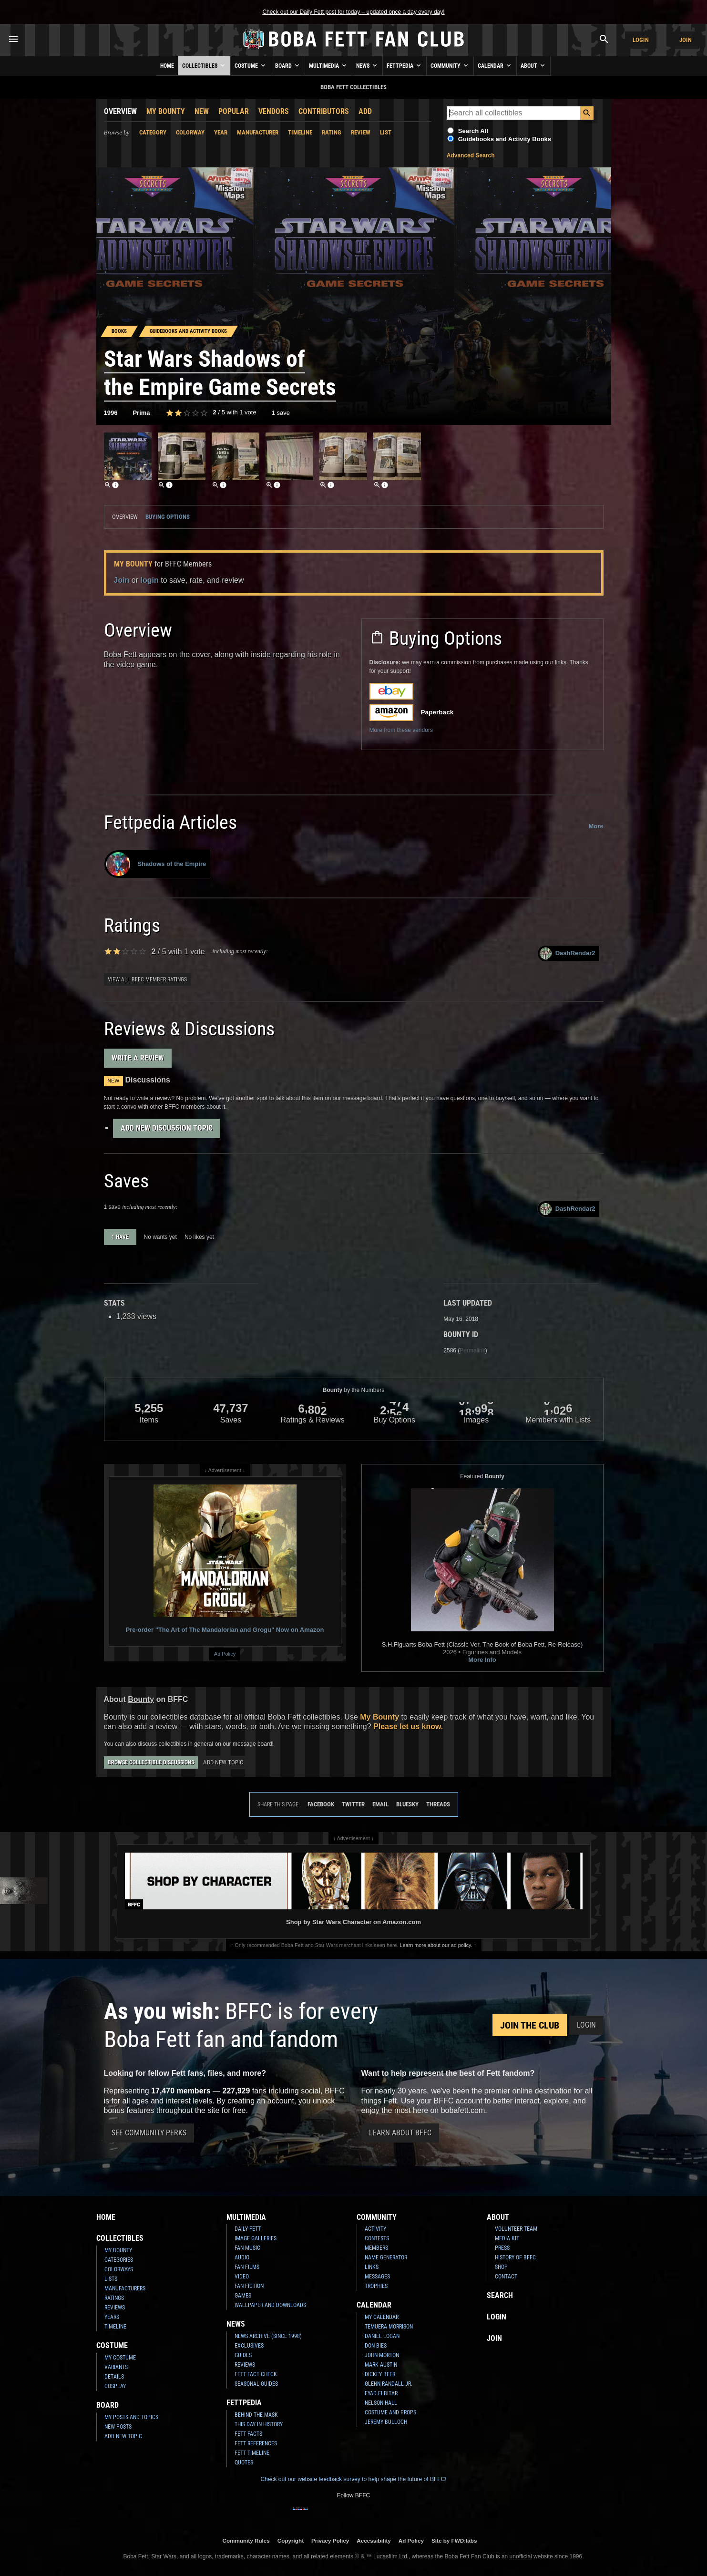  Describe the element at coordinates (516, 2229) in the screenshot. I see `Volunteer Team` at that location.